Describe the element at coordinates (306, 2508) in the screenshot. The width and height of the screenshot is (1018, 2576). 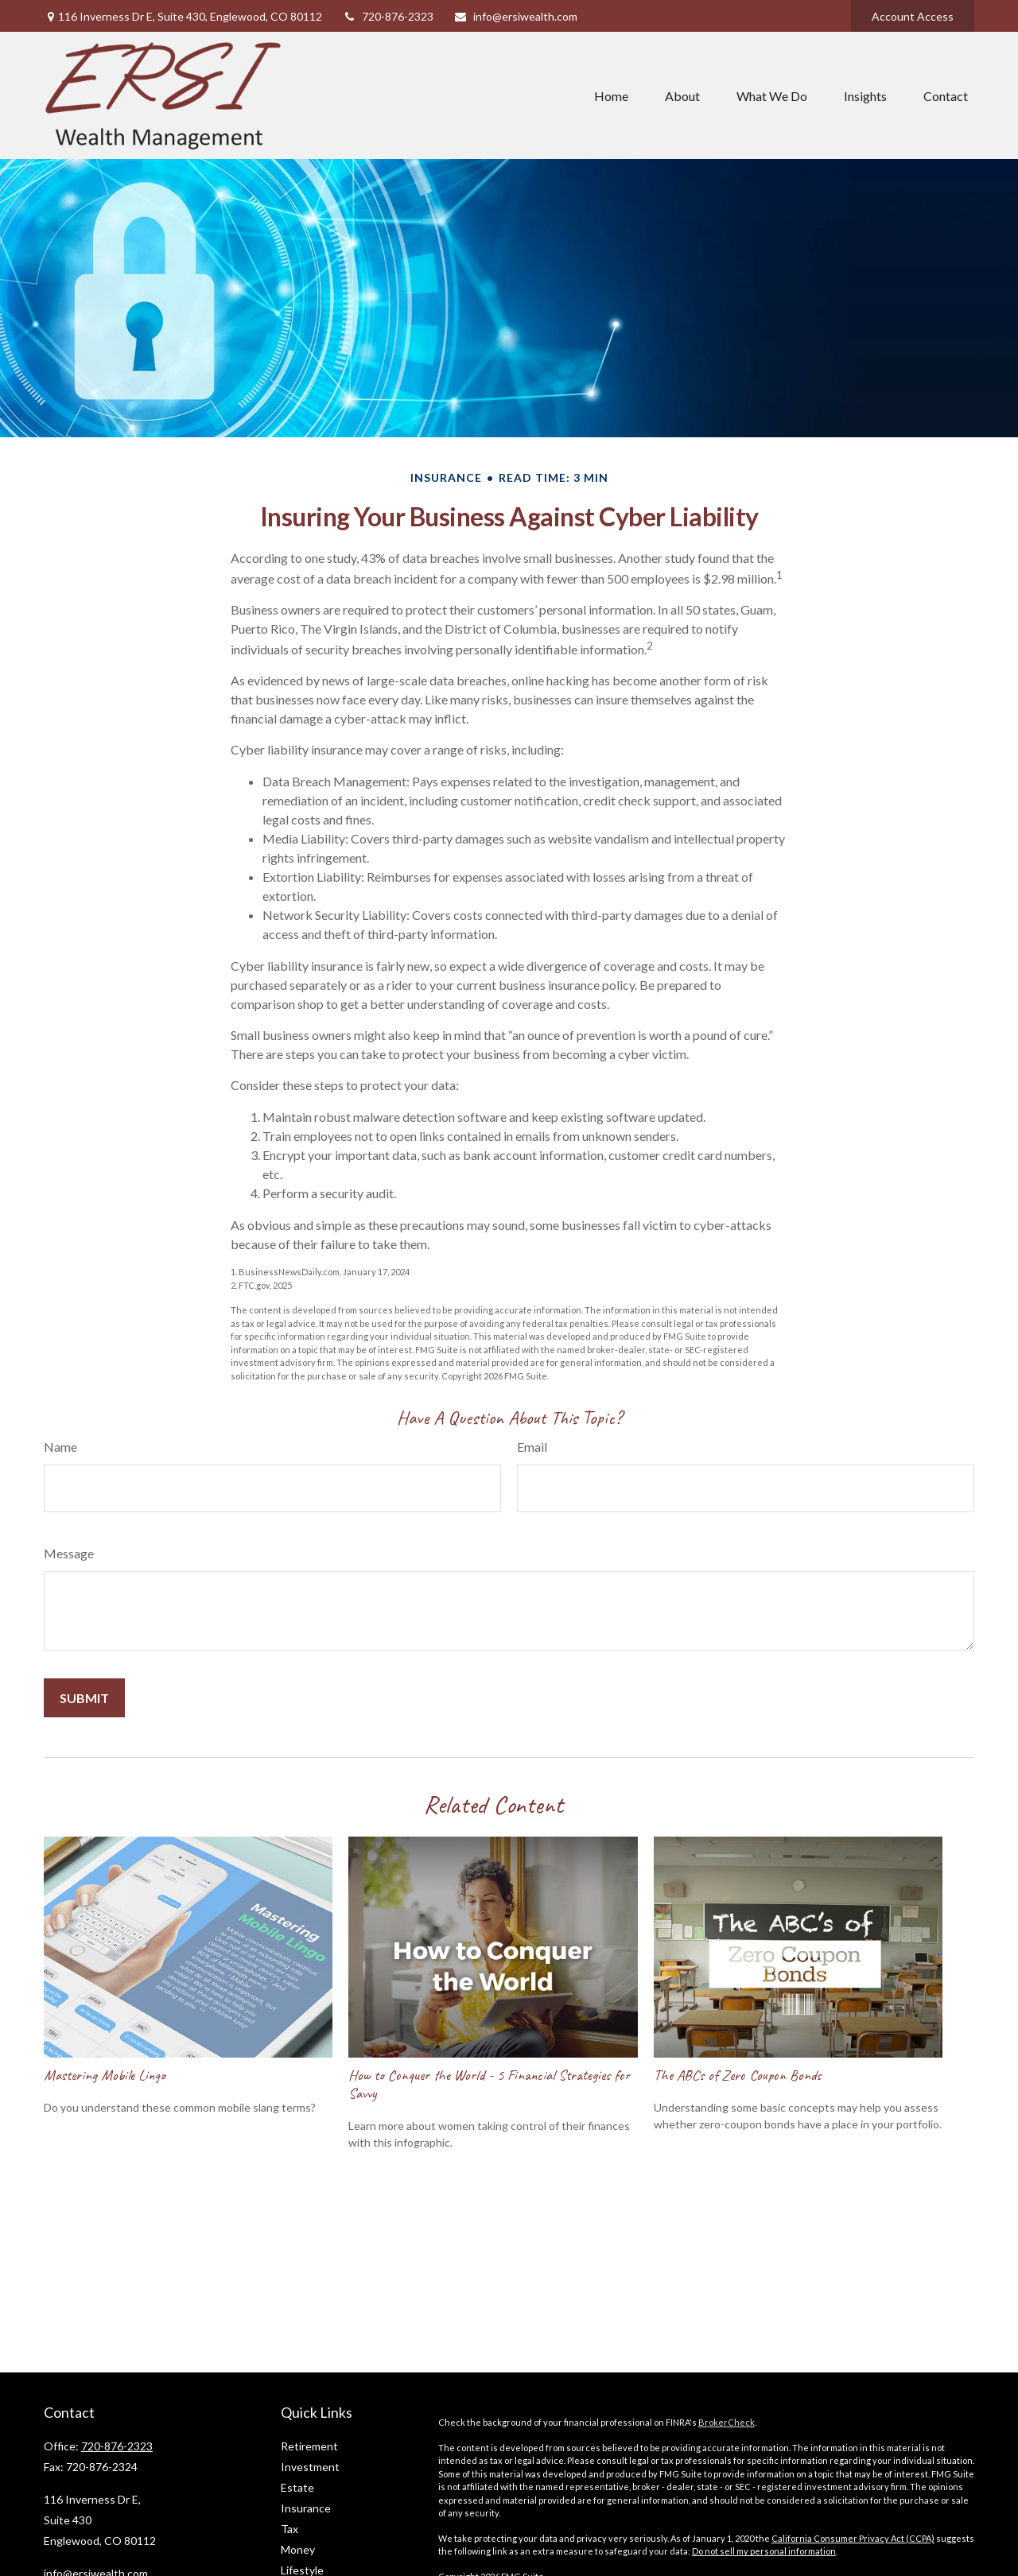
I see `Insurance` at that location.